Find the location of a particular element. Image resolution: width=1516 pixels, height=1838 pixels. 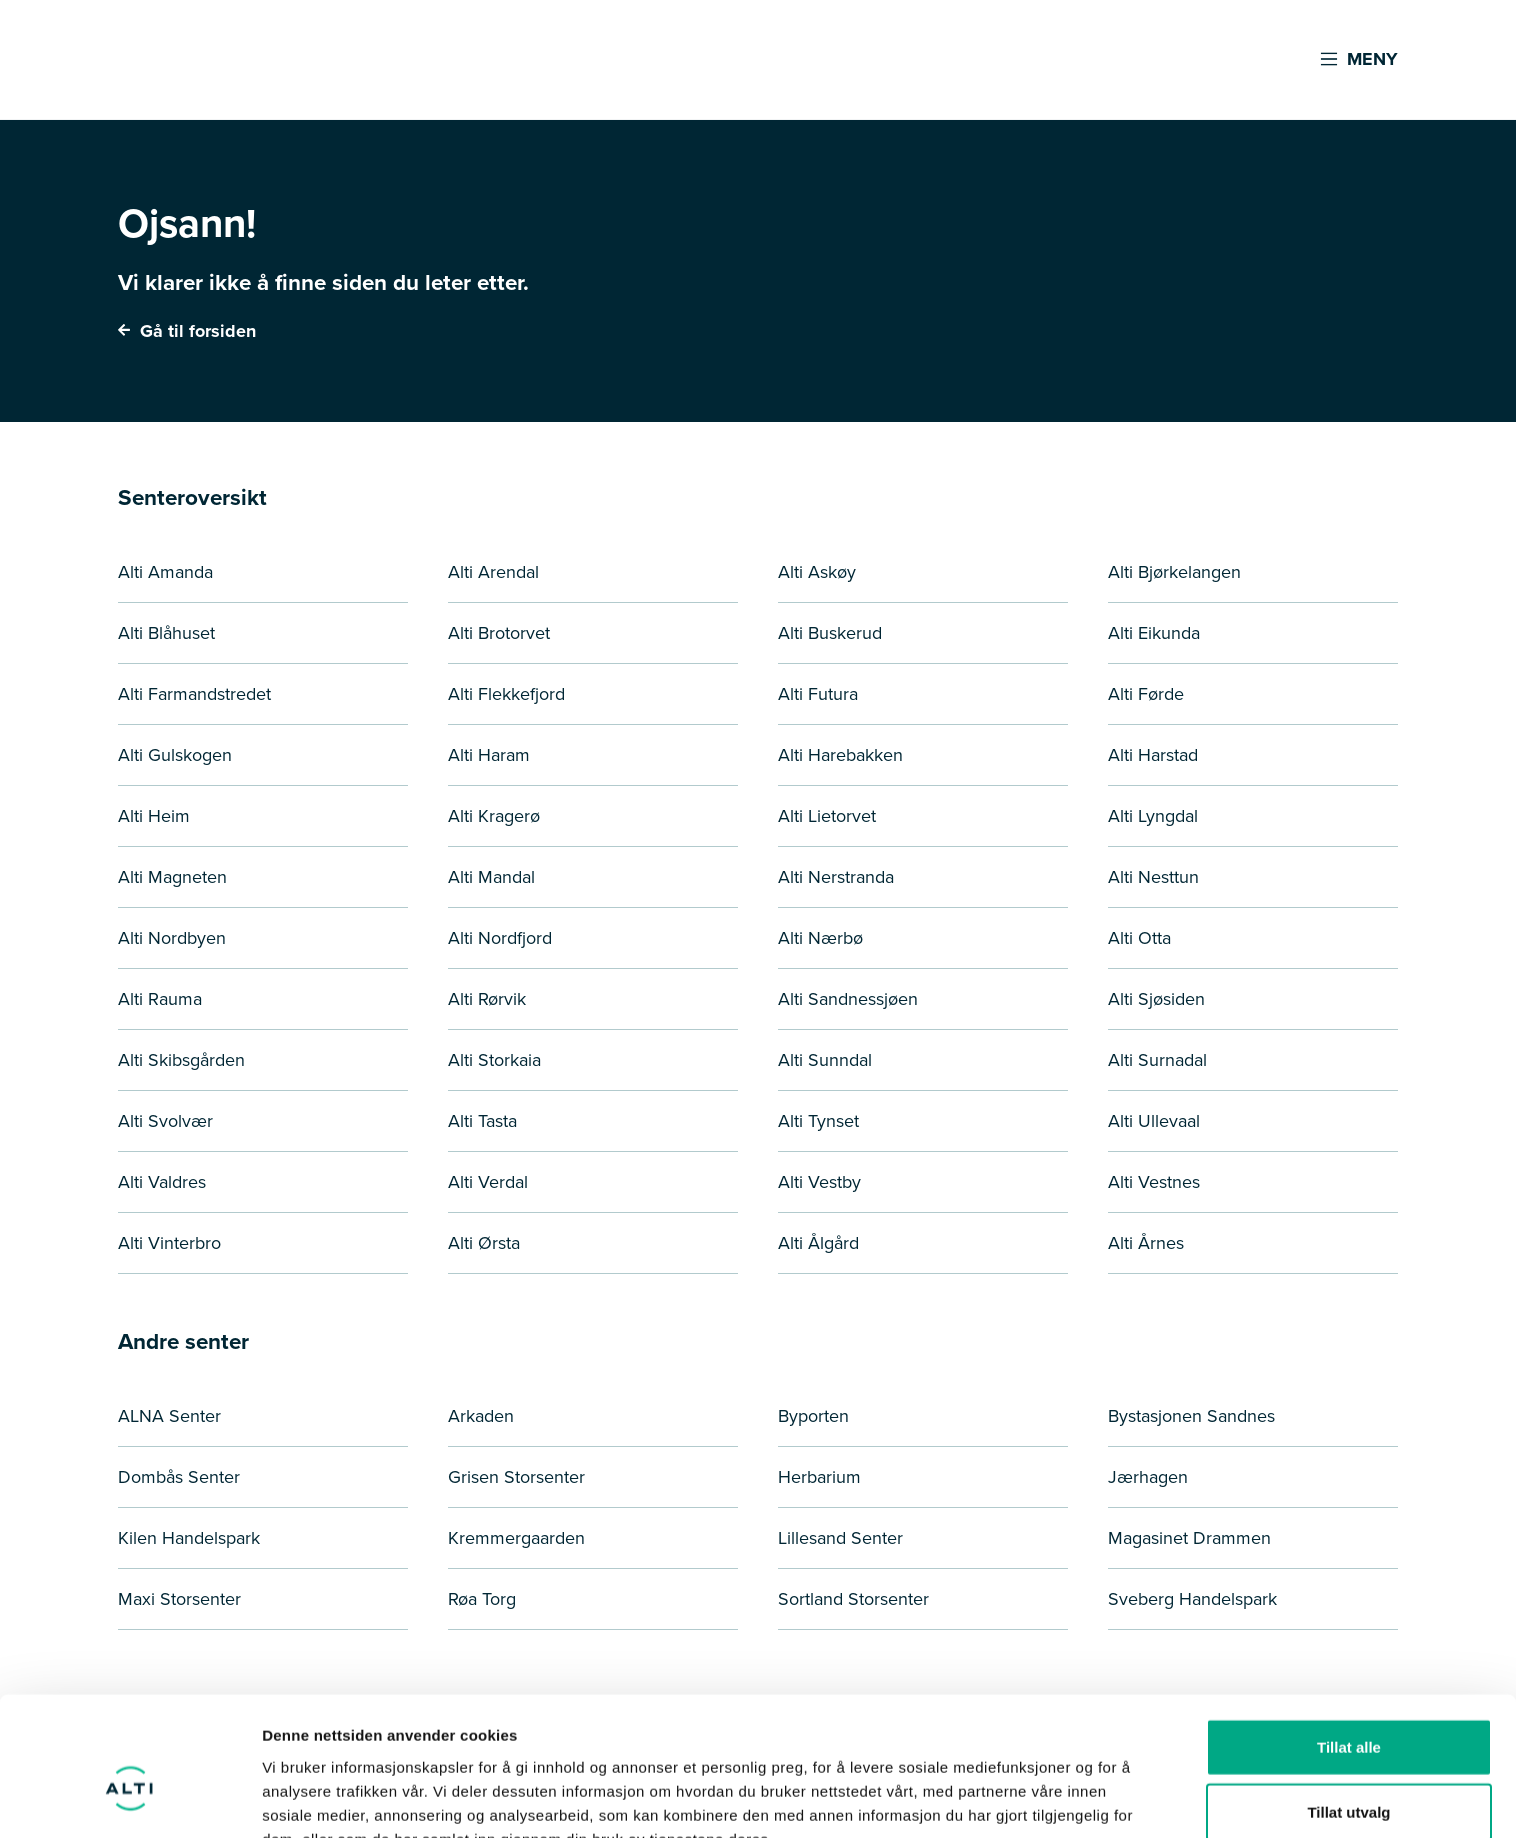

Alti Futura is located at coordinates (818, 694).